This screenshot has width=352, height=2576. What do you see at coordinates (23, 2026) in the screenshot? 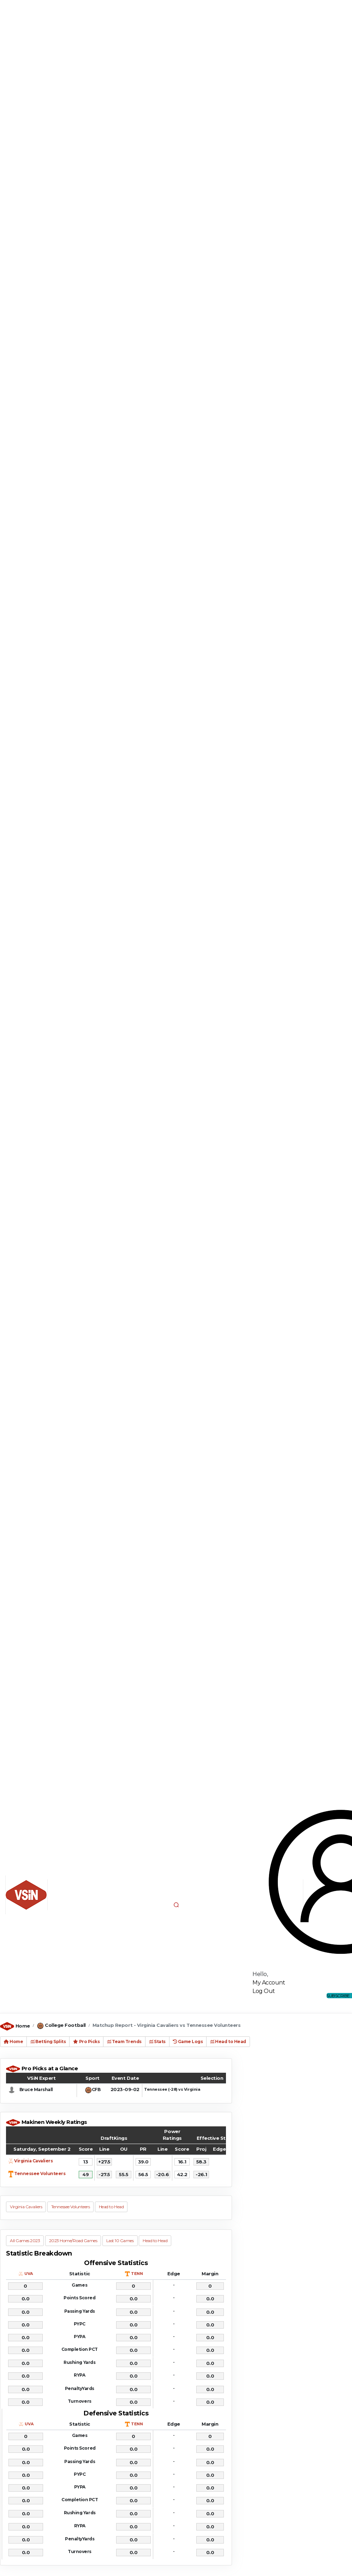
I see `Home` at bounding box center [23, 2026].